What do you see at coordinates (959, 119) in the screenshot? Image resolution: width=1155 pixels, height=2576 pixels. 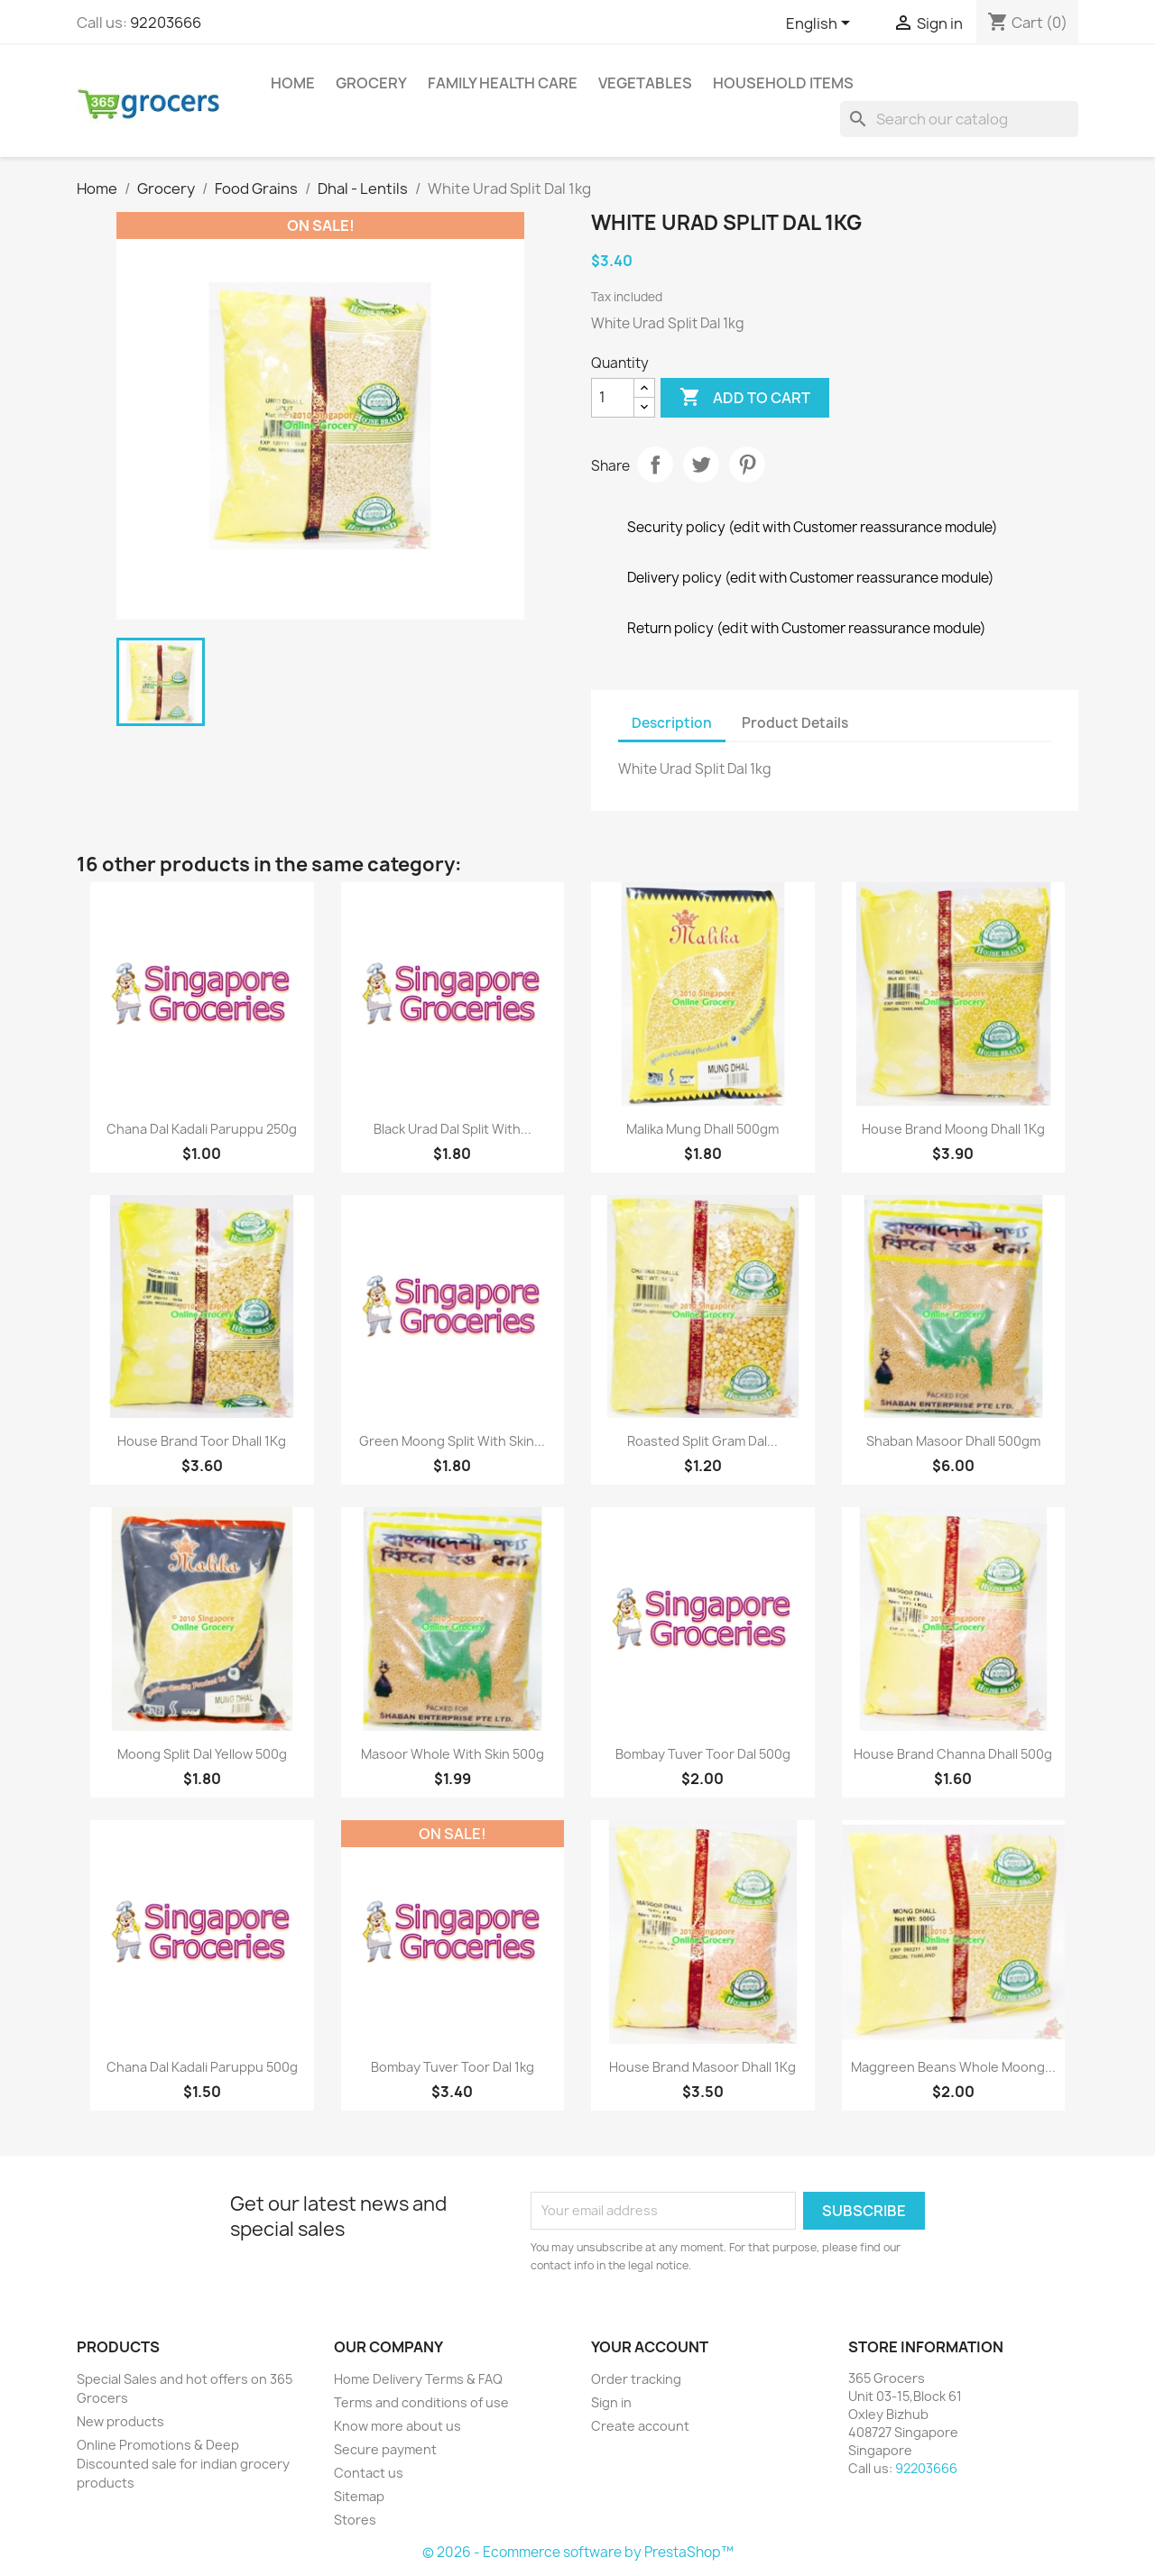 I see `[Search]` at bounding box center [959, 119].